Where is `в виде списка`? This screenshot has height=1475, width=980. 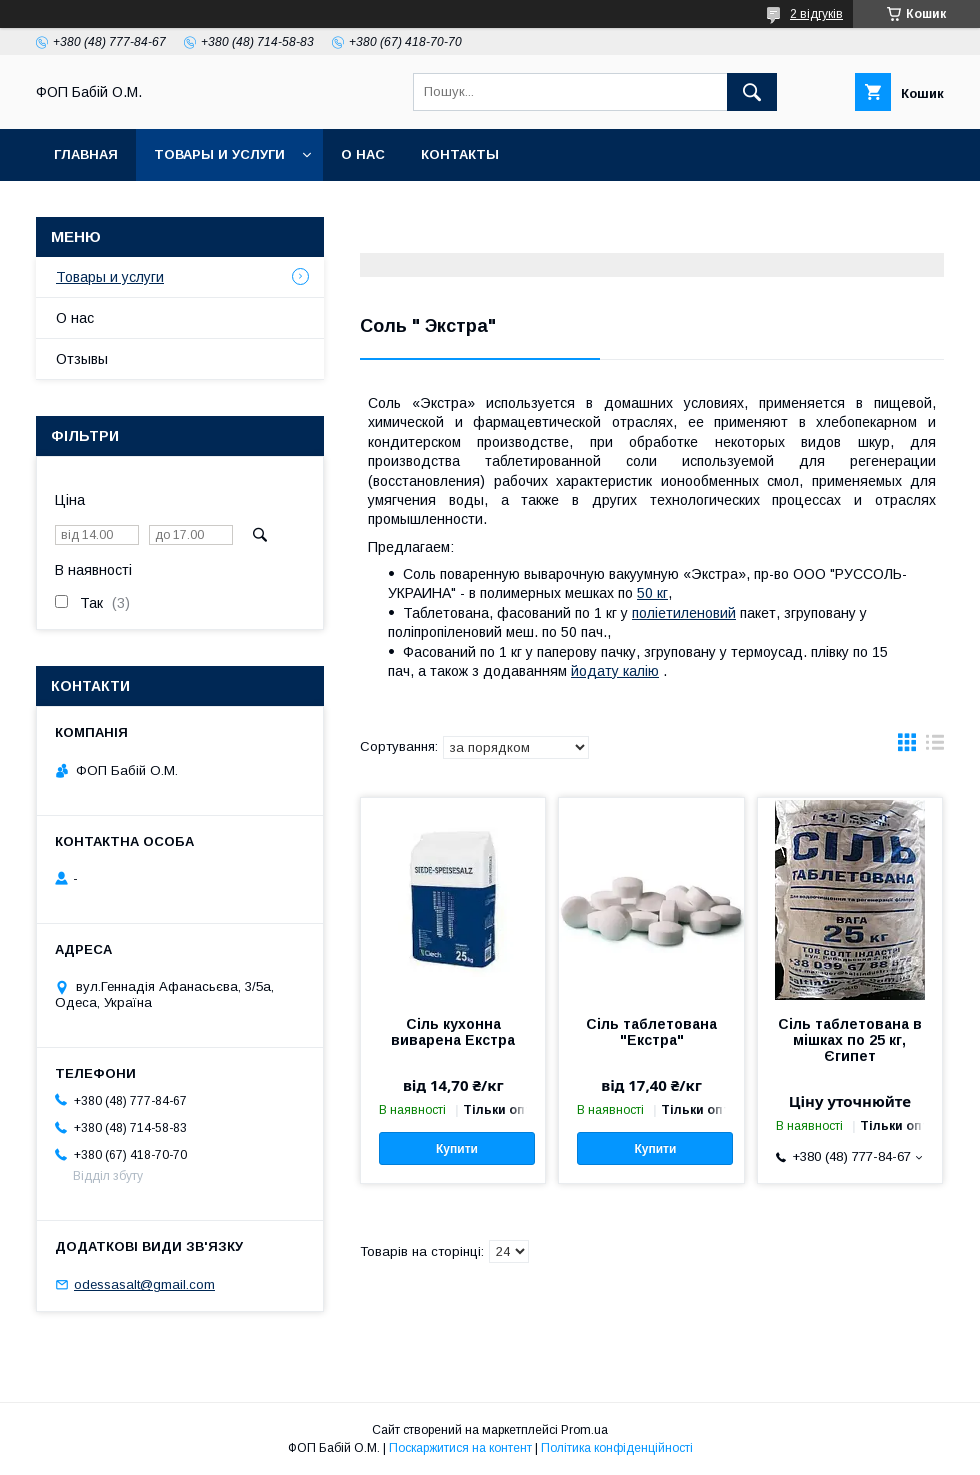
в виде списка is located at coordinates (935, 747).